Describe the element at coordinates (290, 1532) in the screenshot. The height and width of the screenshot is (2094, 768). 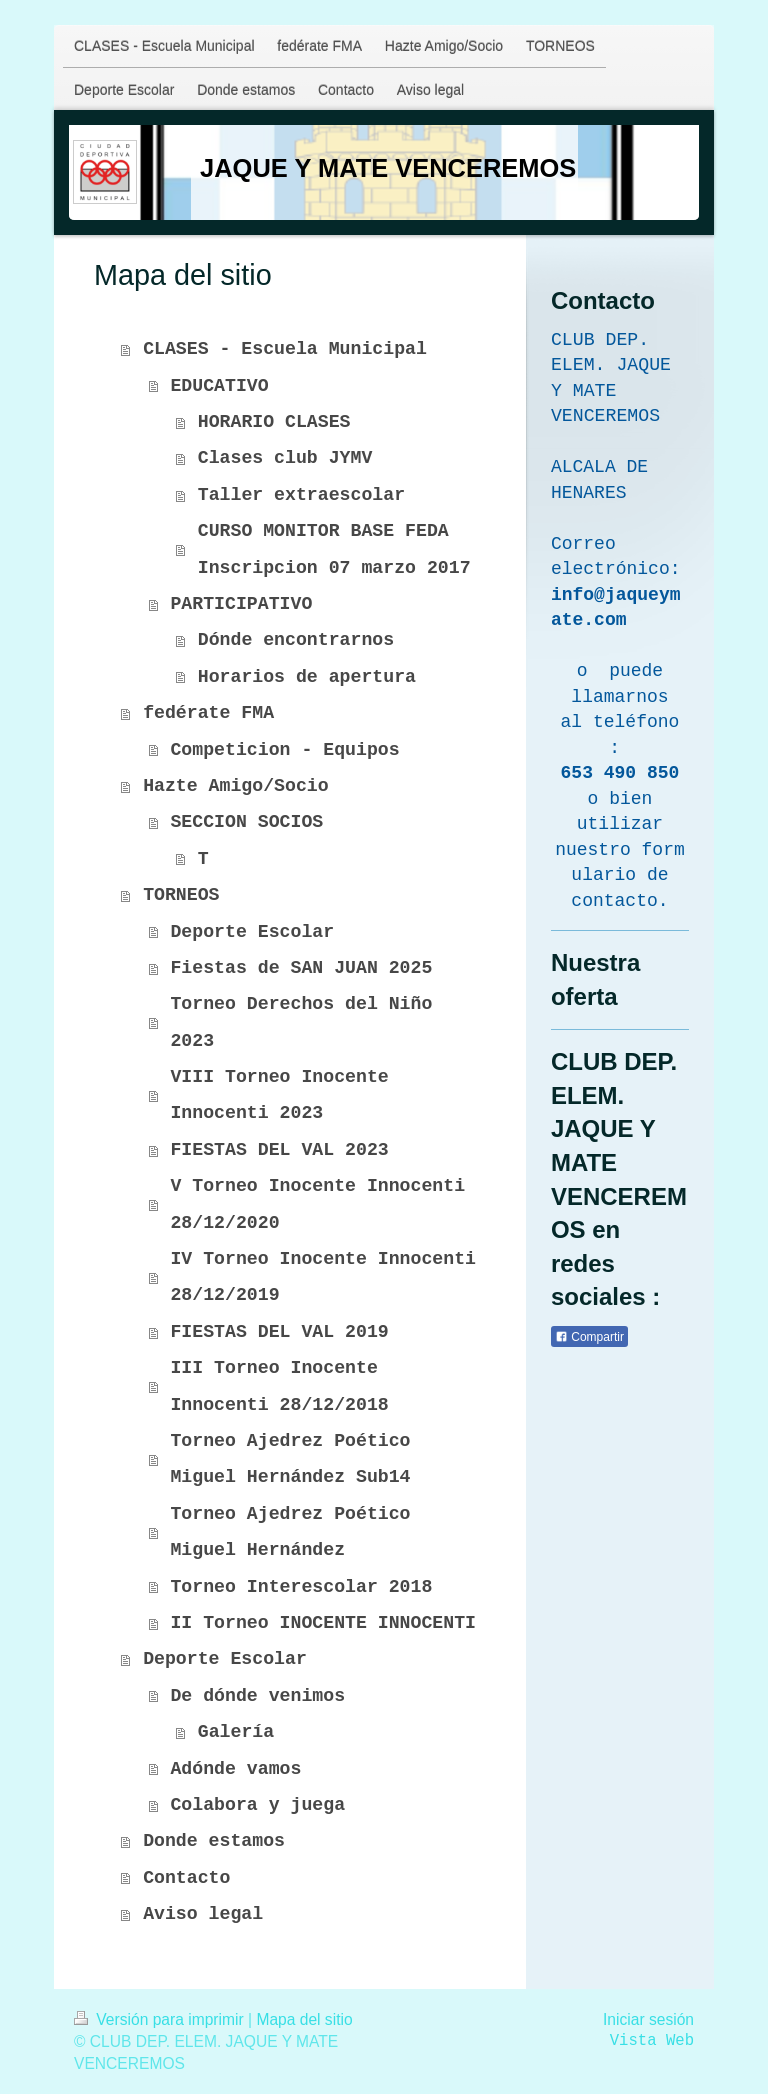
I see `Torneo Ajedrez Poético Miguel Hernández` at that location.